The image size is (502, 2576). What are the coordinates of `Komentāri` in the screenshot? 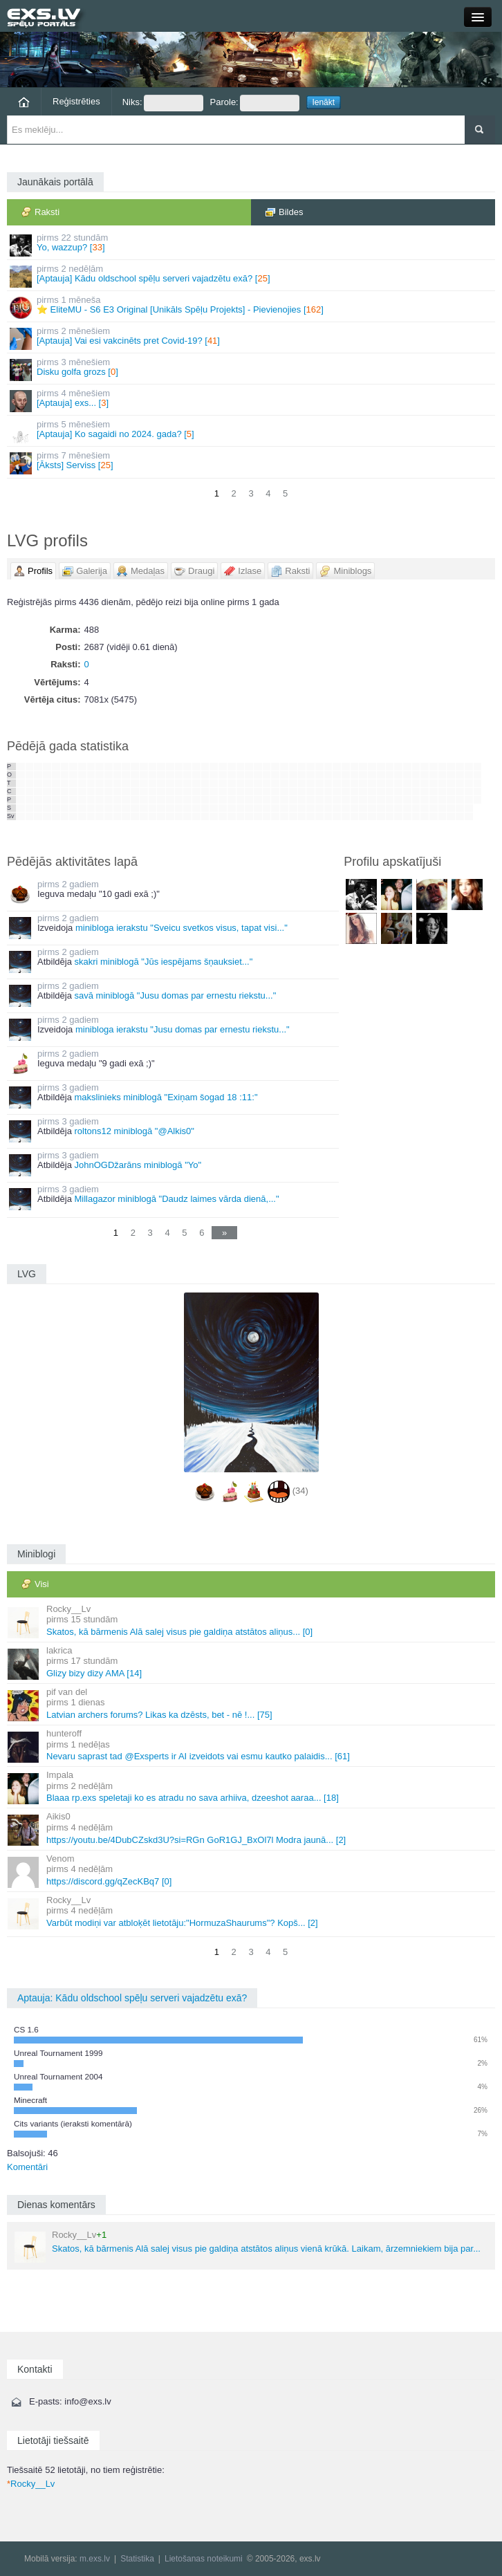 It's located at (27, 2167).